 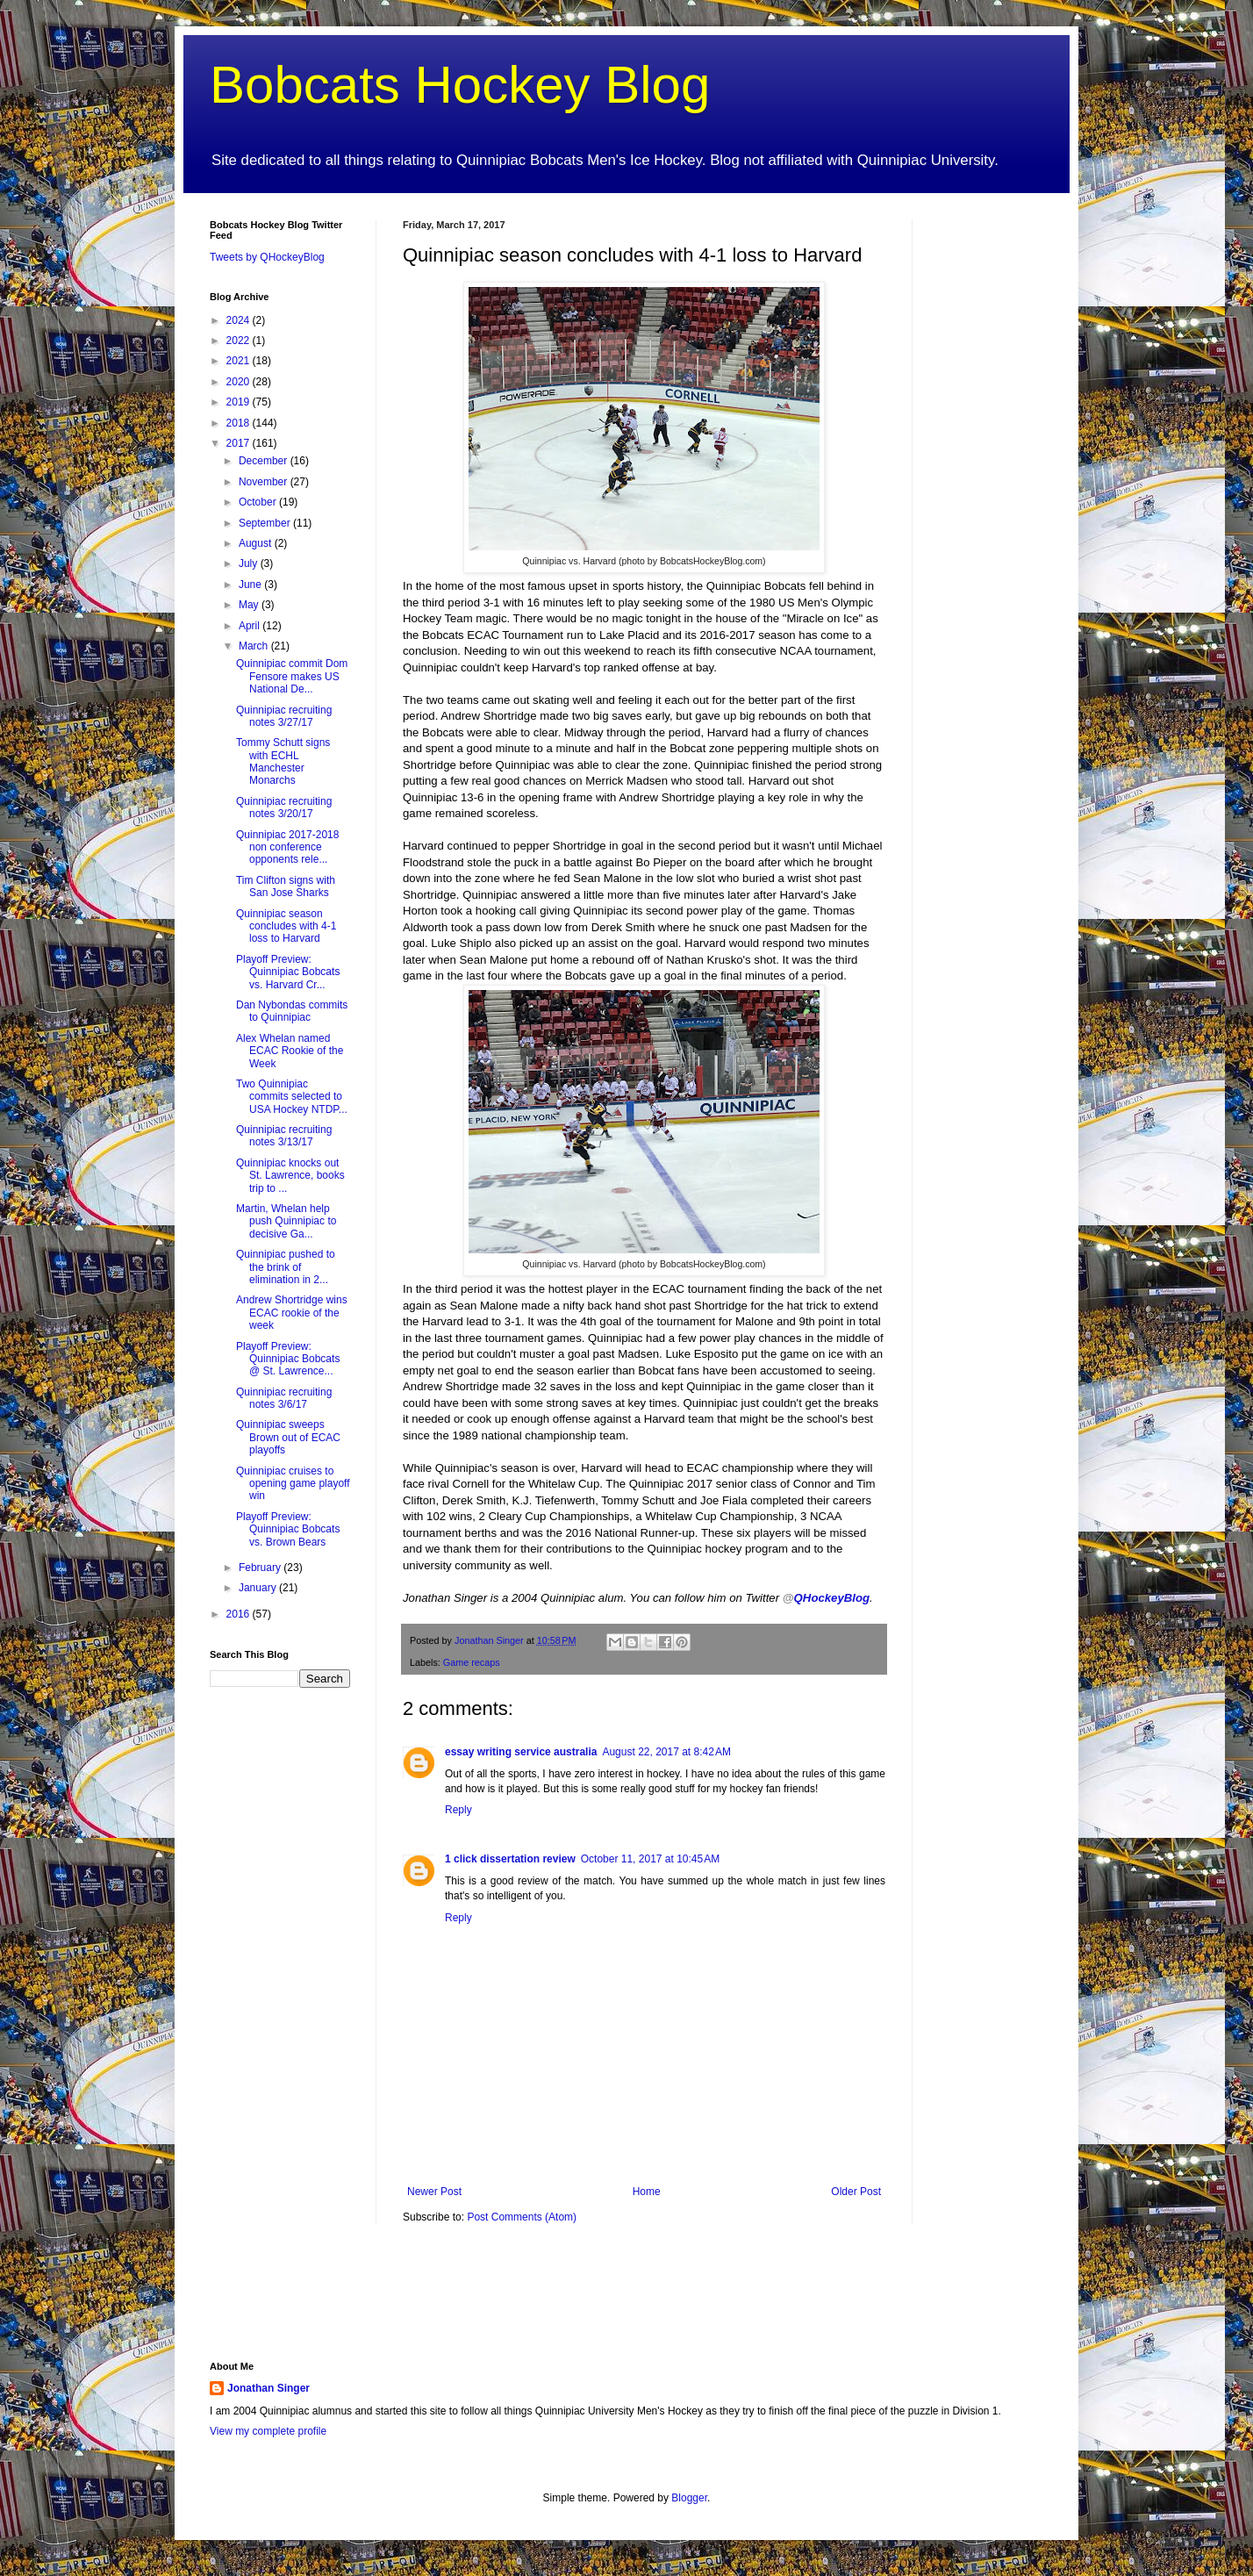 What do you see at coordinates (257, 543) in the screenshot?
I see `August` at bounding box center [257, 543].